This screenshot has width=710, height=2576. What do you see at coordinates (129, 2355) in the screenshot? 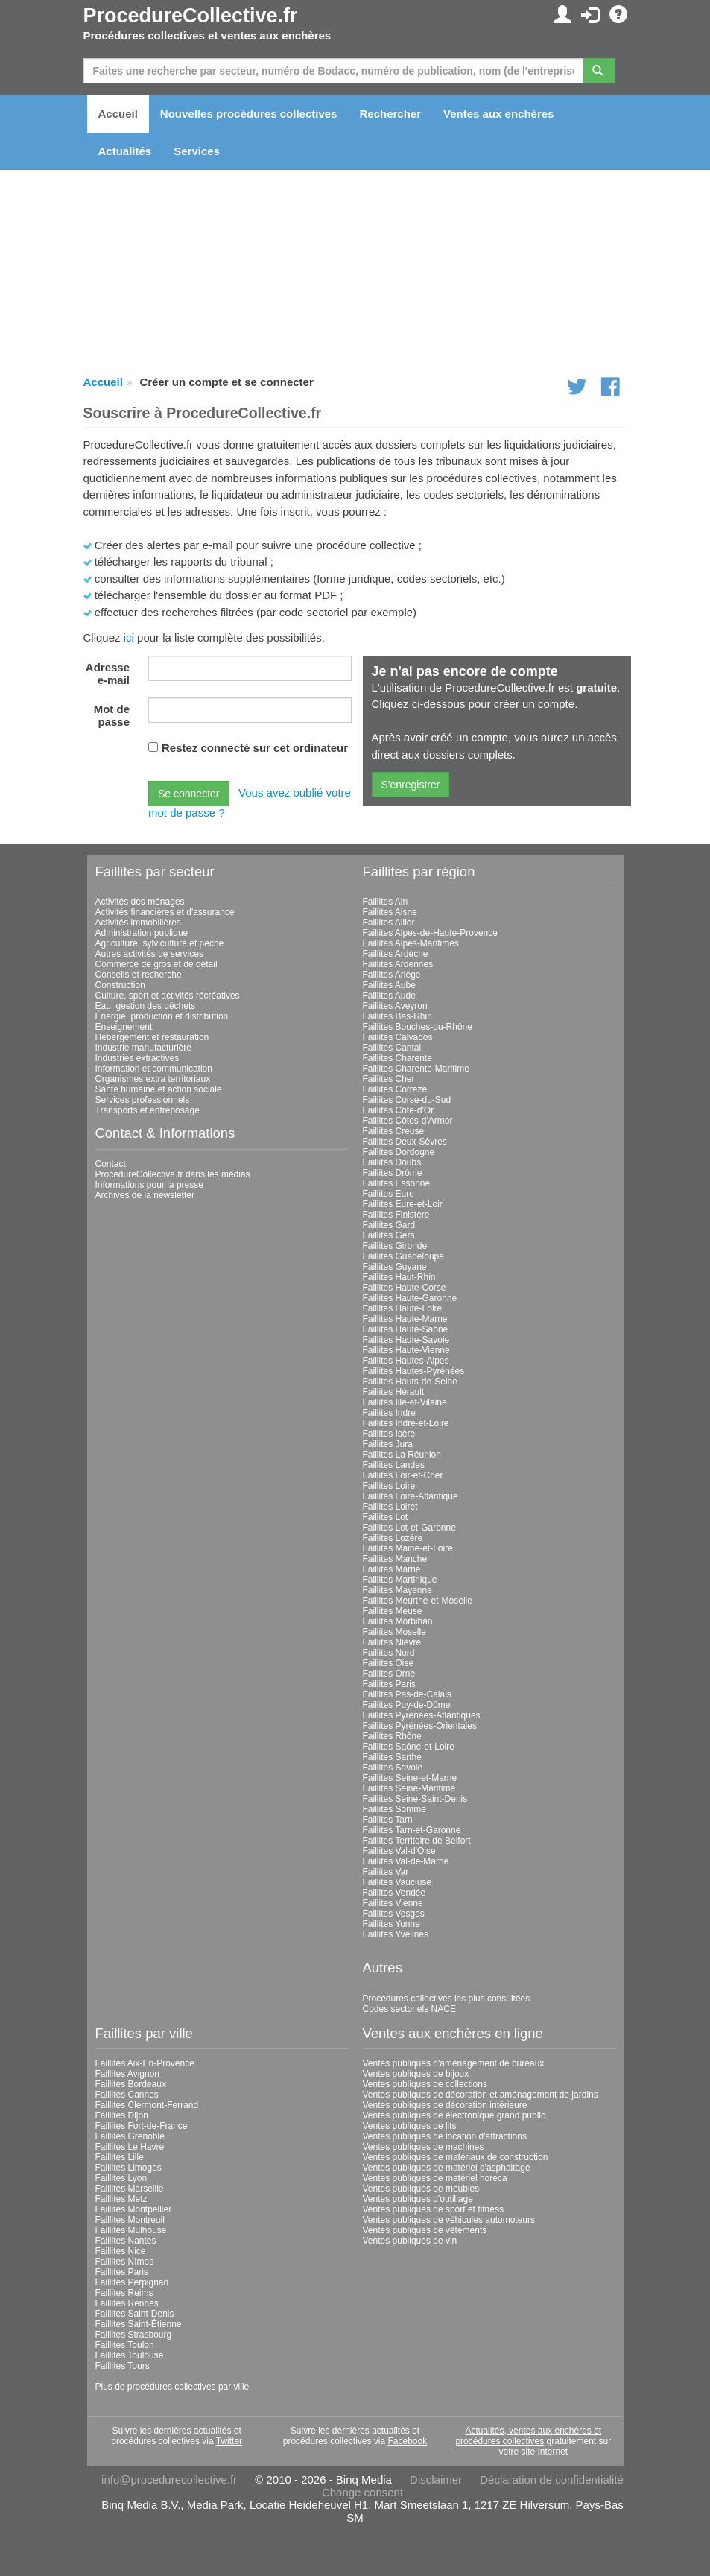
I see `Faillites Toulouse` at bounding box center [129, 2355].